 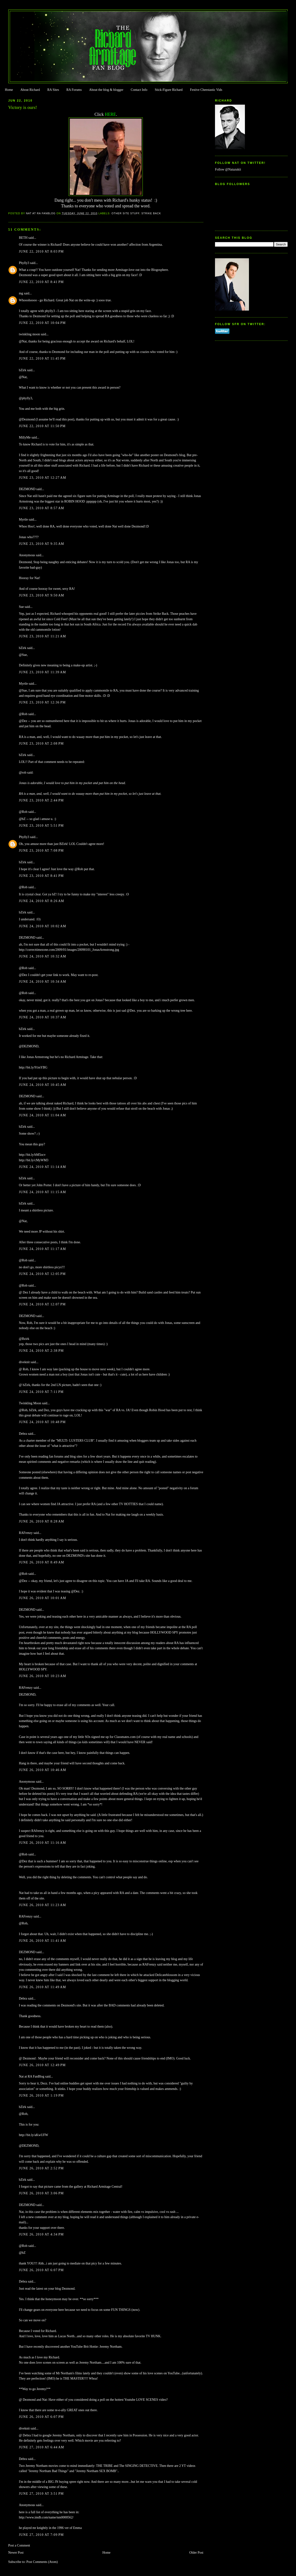 What do you see at coordinates (42, 1085) in the screenshot?
I see `June 24, 2010 at 10:45 AM` at bounding box center [42, 1085].